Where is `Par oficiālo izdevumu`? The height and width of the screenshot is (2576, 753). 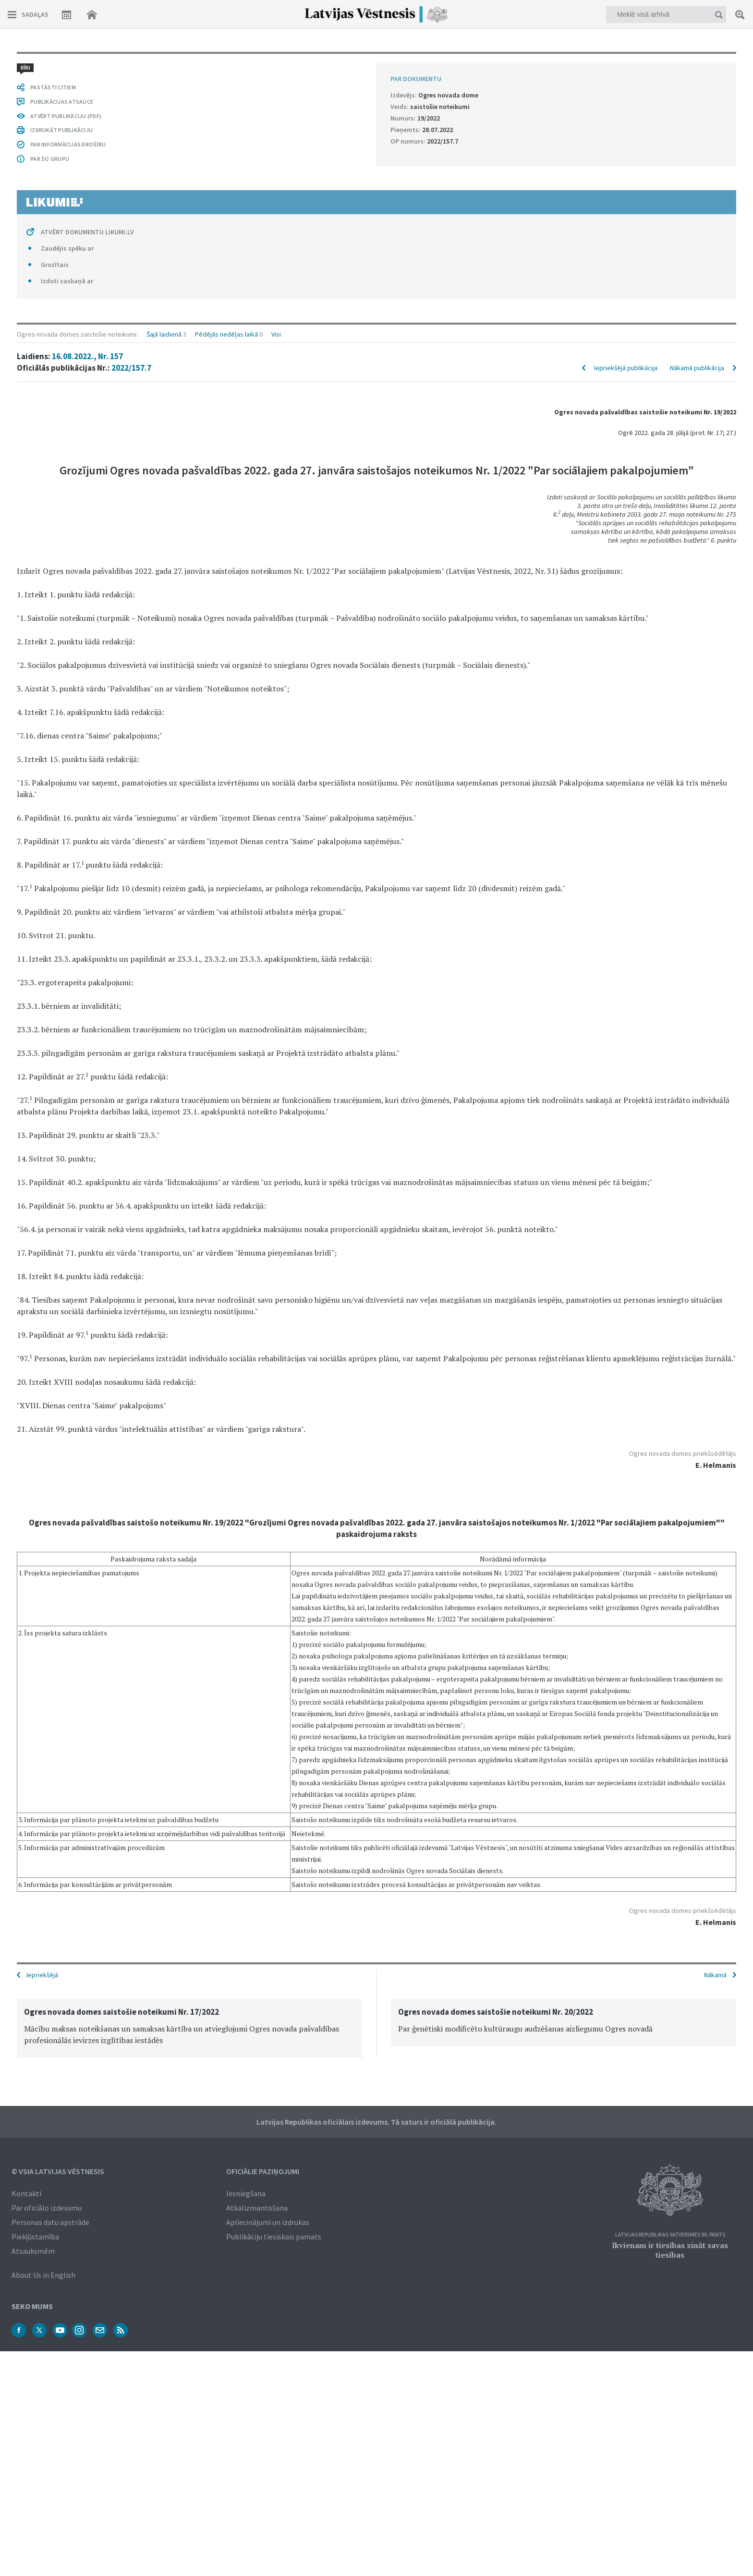
Par oficiālo izdevumu is located at coordinates (47, 2207).